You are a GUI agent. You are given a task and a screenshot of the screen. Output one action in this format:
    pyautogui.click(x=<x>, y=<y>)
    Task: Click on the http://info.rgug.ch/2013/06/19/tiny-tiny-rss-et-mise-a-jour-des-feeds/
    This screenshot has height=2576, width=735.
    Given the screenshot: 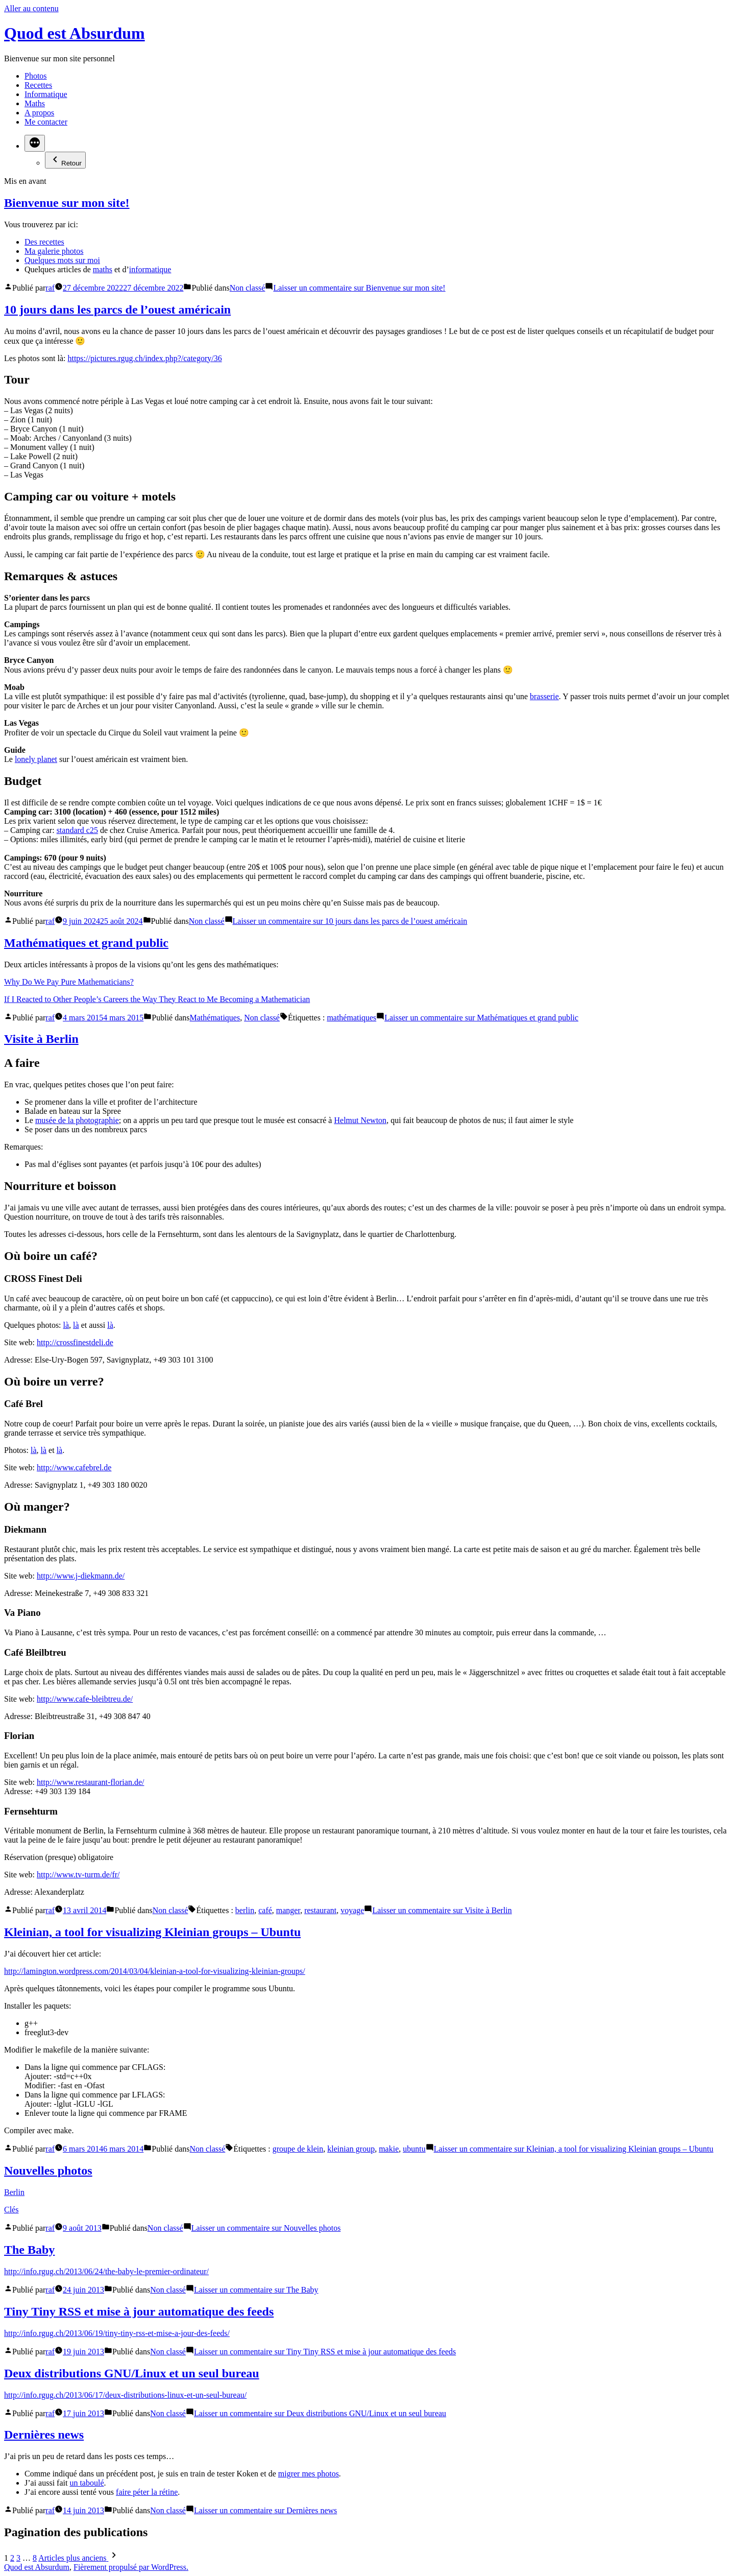 What is the action you would take?
    pyautogui.click(x=117, y=2333)
    